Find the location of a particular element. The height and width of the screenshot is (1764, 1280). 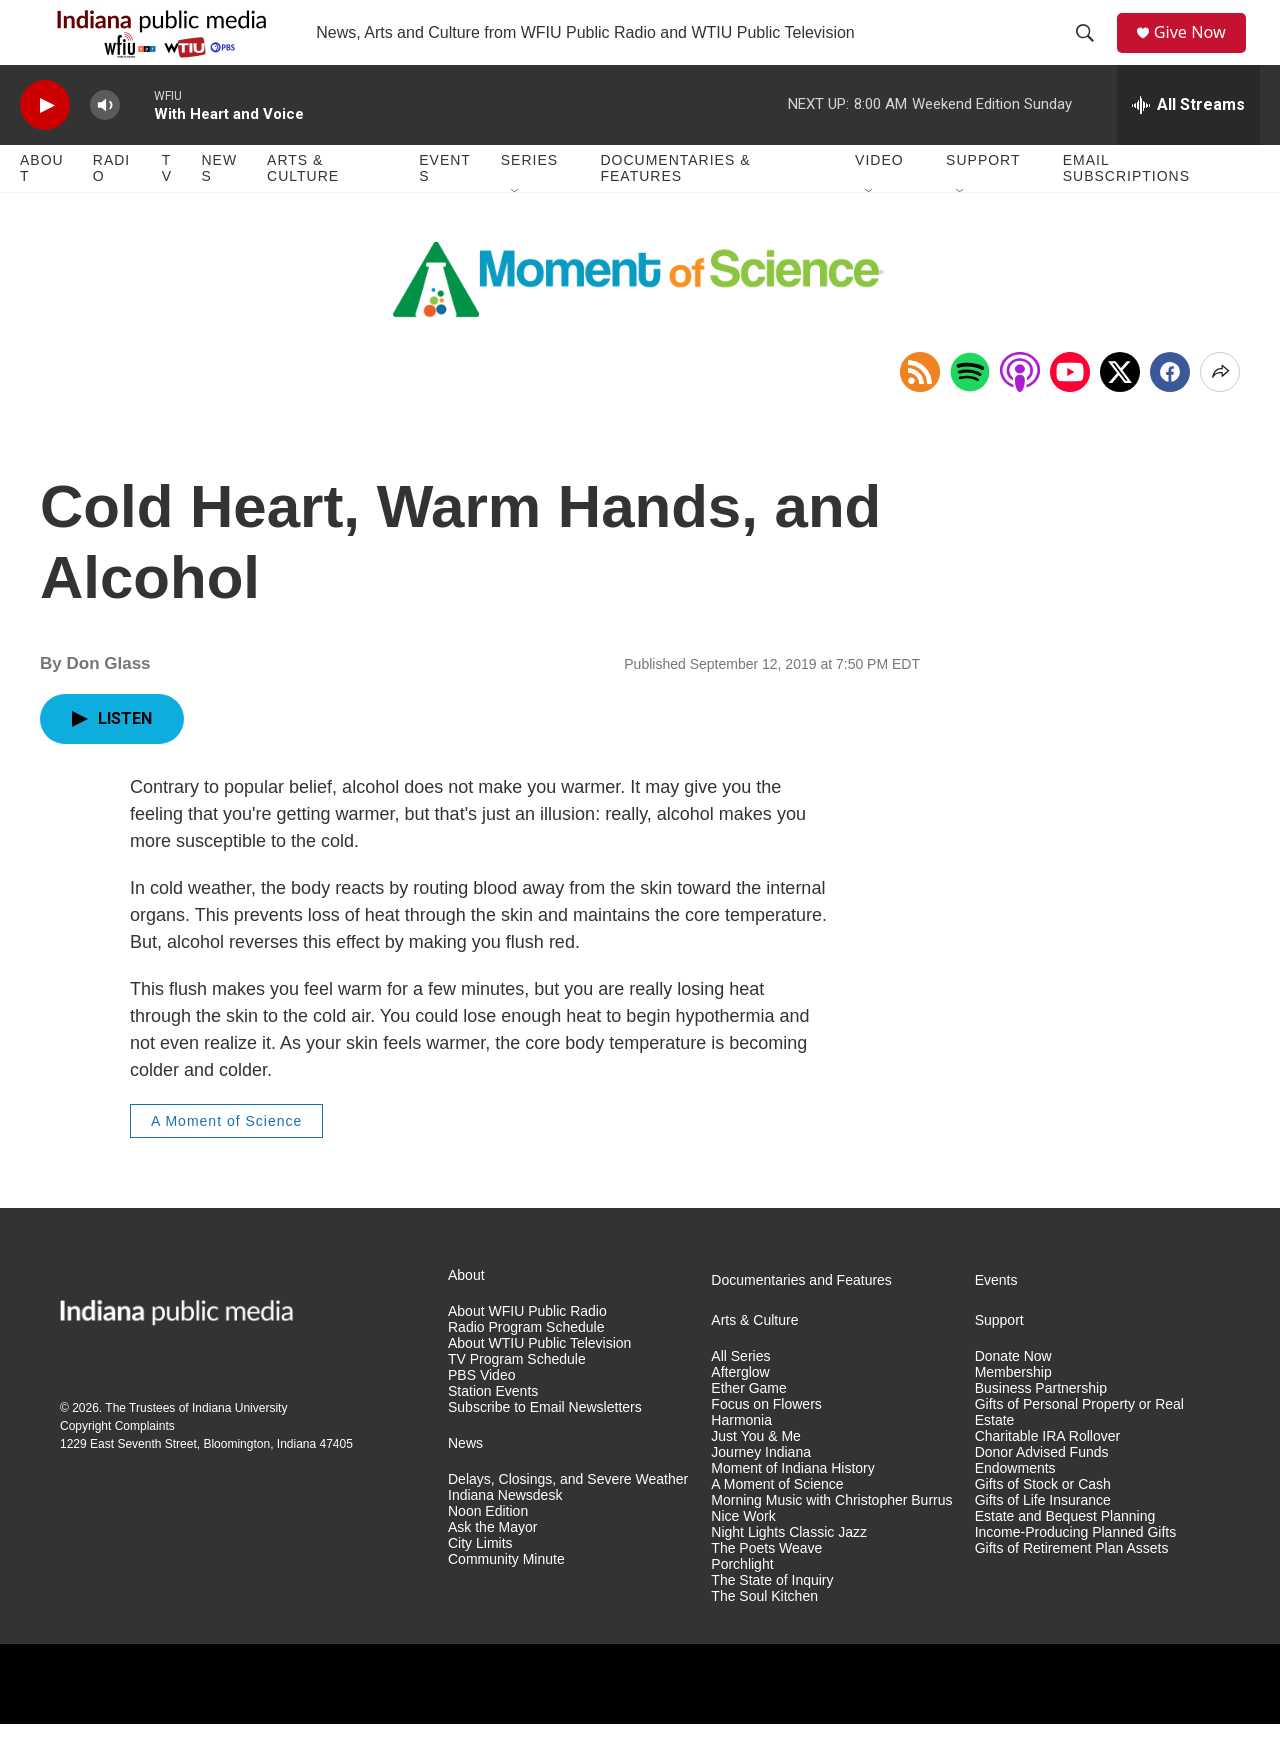

Donor Advised Funds is located at coordinates (1042, 1492).